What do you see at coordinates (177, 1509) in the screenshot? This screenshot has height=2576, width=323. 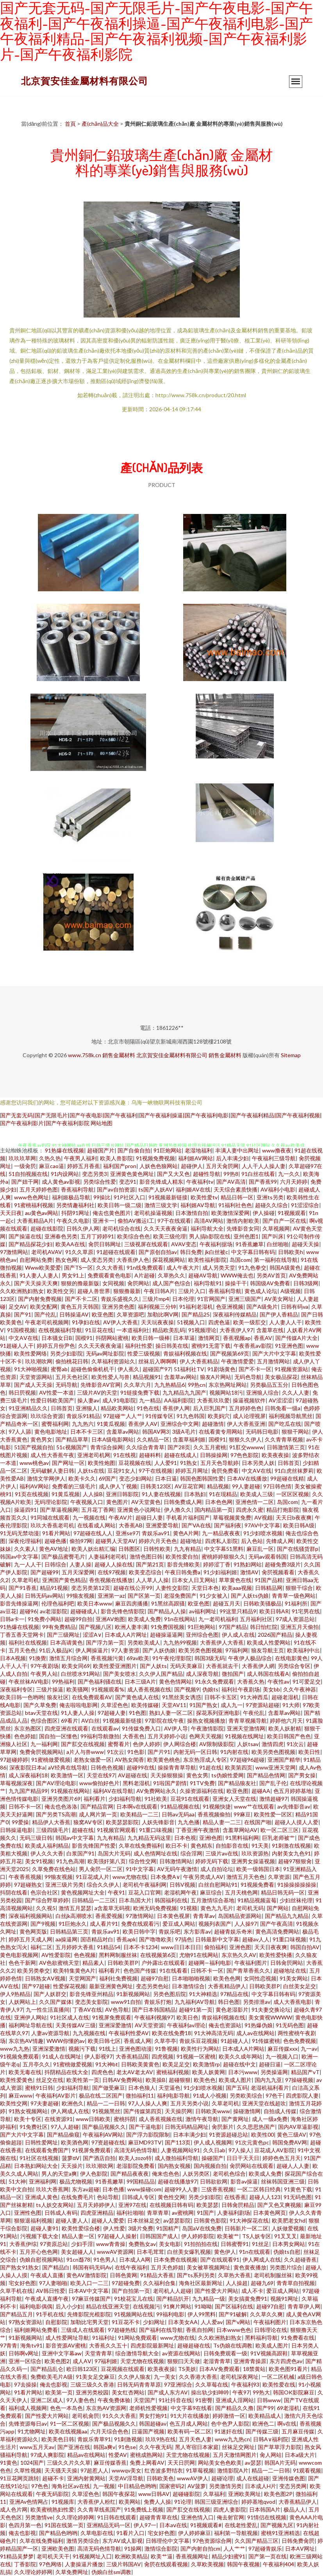 I see `伊人撸久久` at bounding box center [177, 1509].